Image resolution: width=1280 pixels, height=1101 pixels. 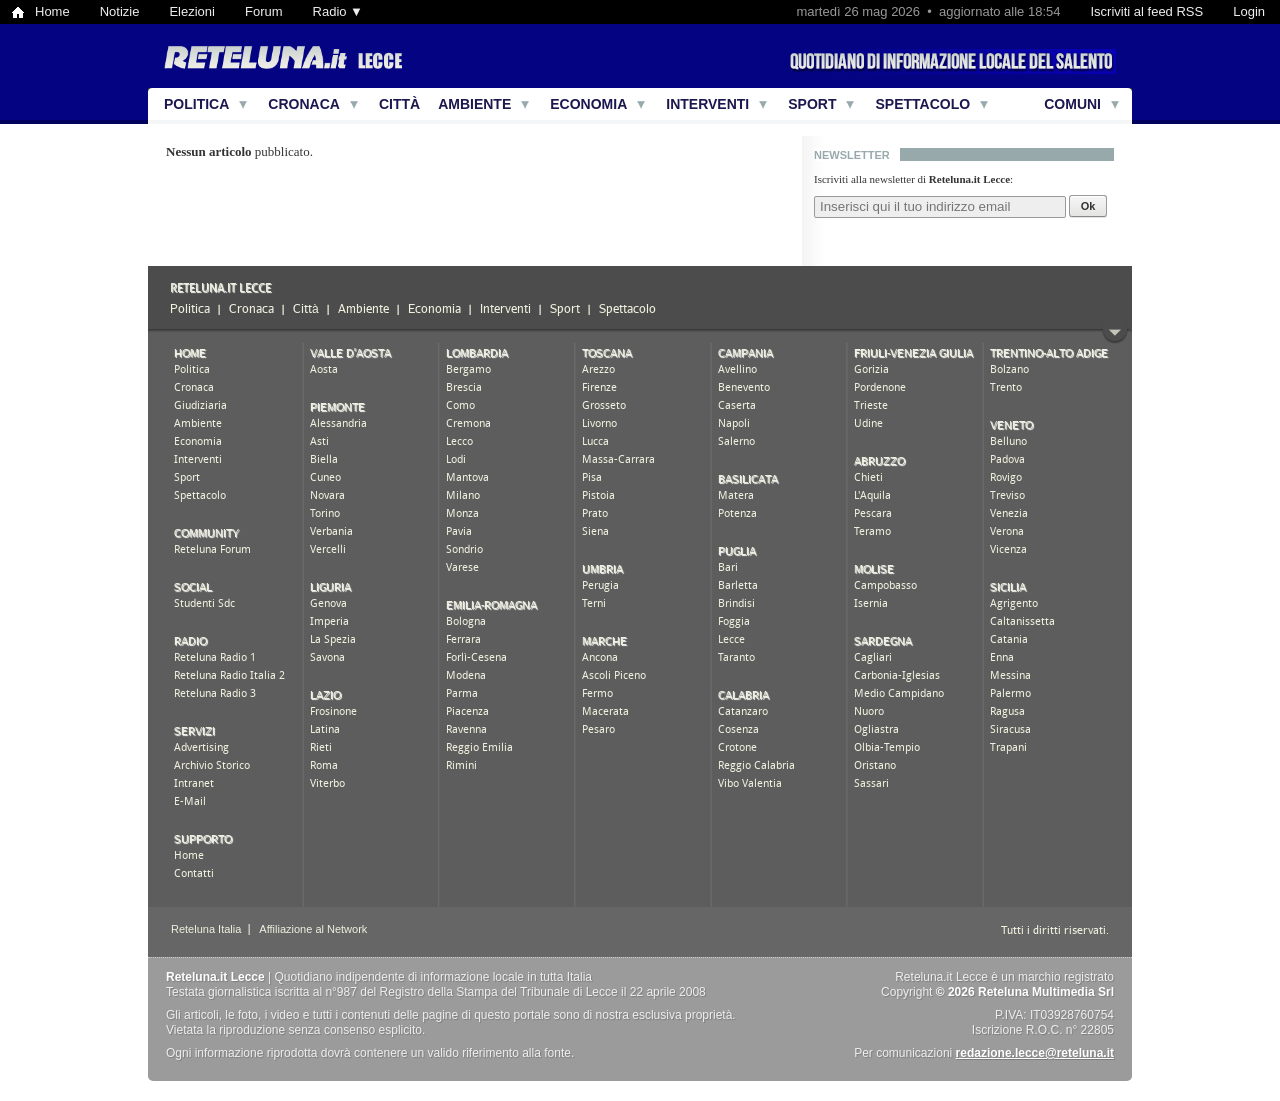 What do you see at coordinates (1249, 11) in the screenshot?
I see `Login` at bounding box center [1249, 11].